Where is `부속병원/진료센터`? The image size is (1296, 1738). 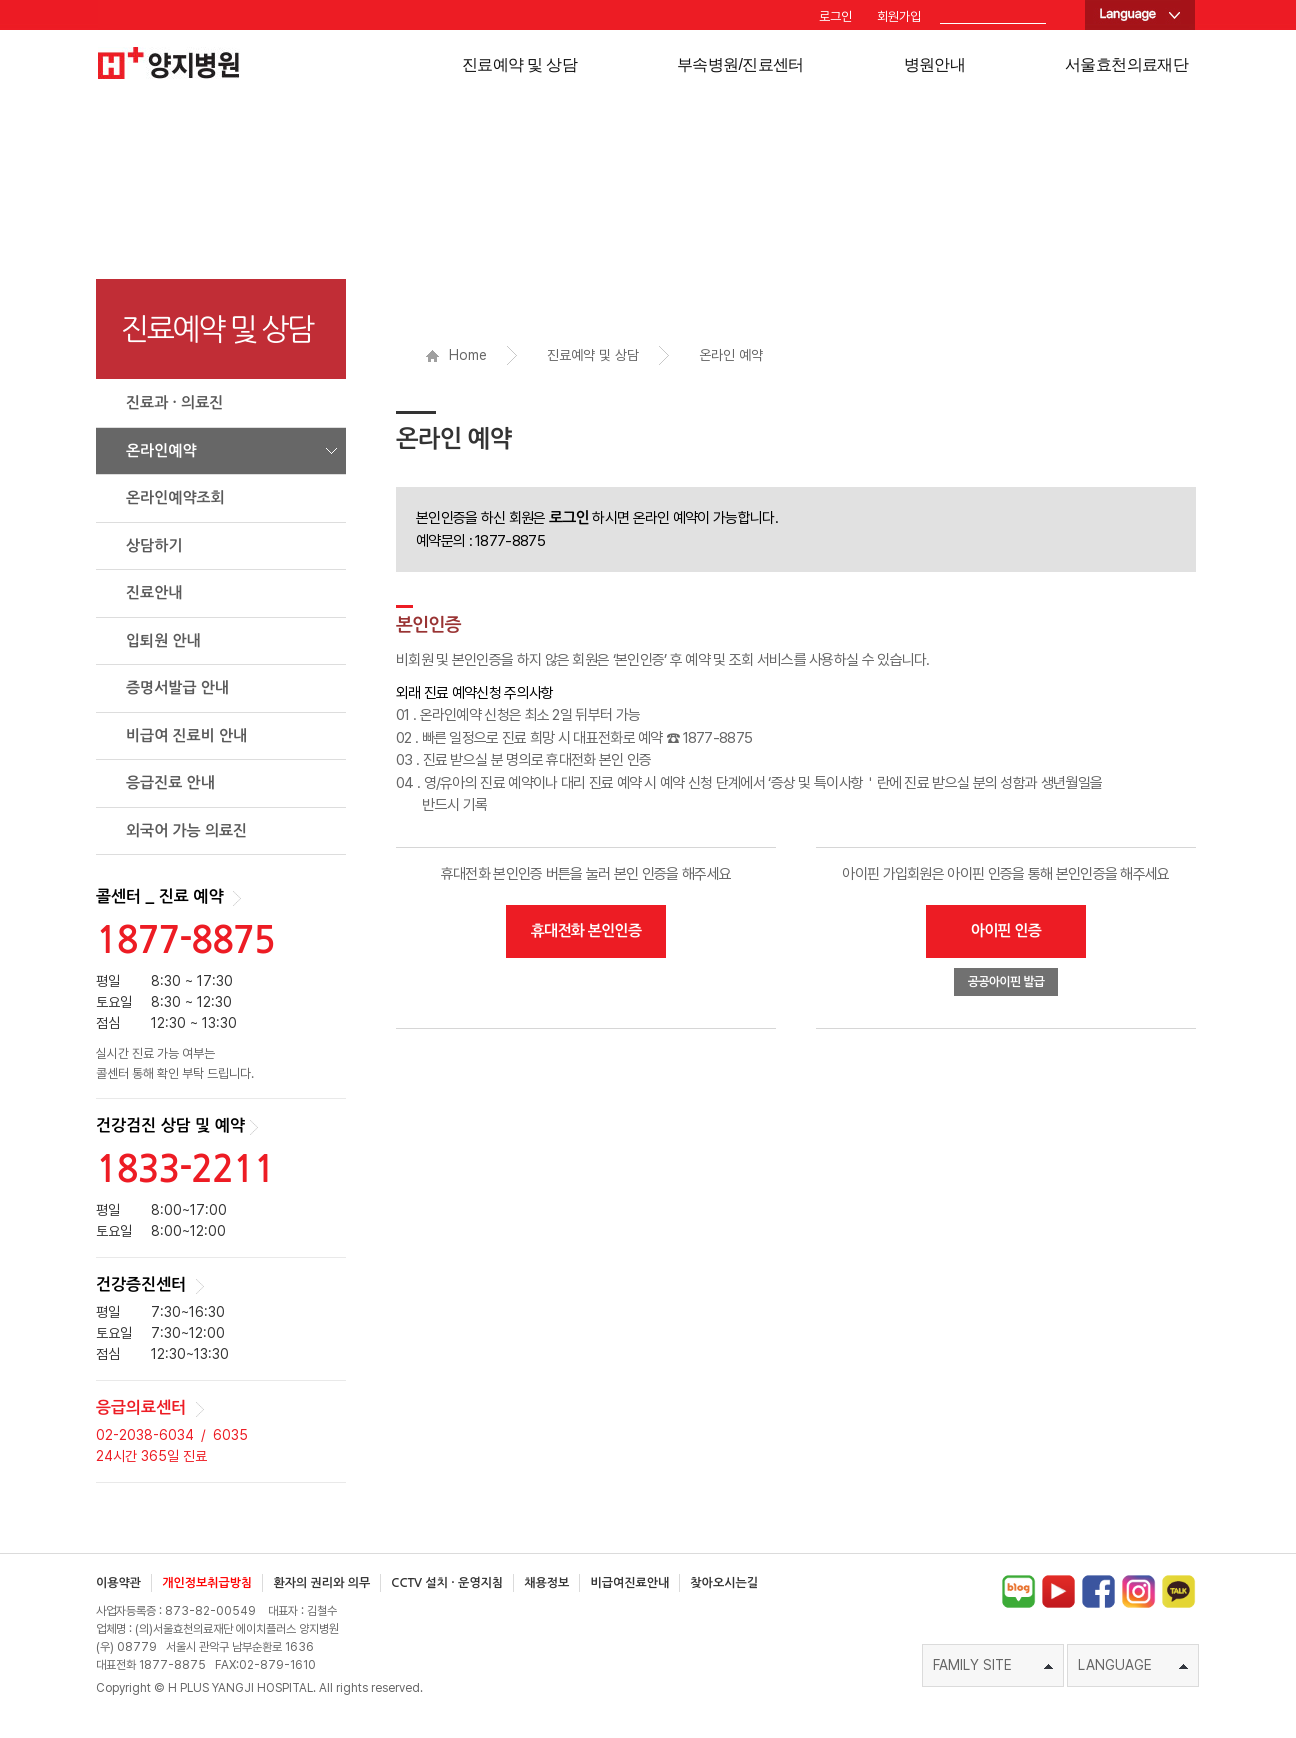
부속병원/진료센터 is located at coordinates (740, 64).